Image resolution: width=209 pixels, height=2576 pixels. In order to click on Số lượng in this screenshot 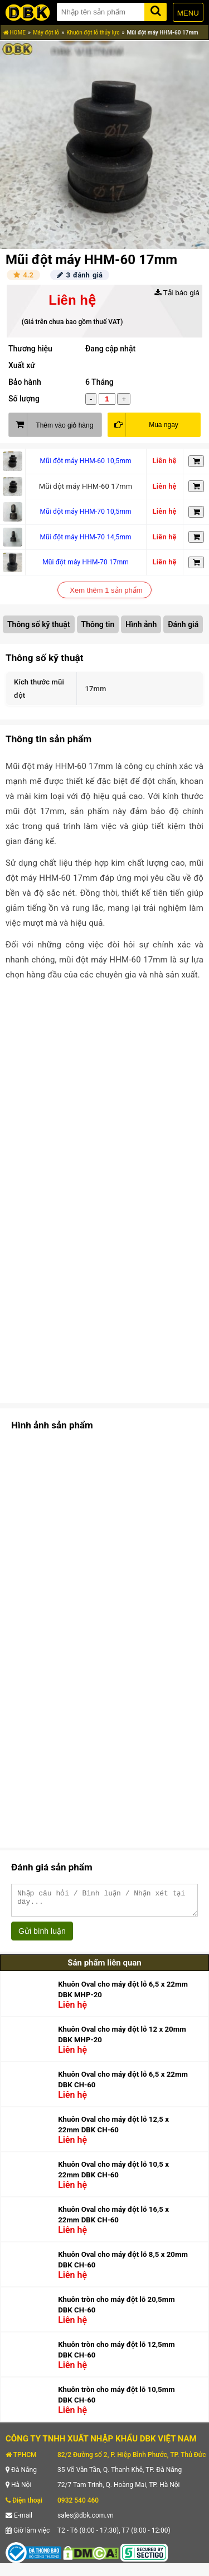, I will do `click(24, 398)`.